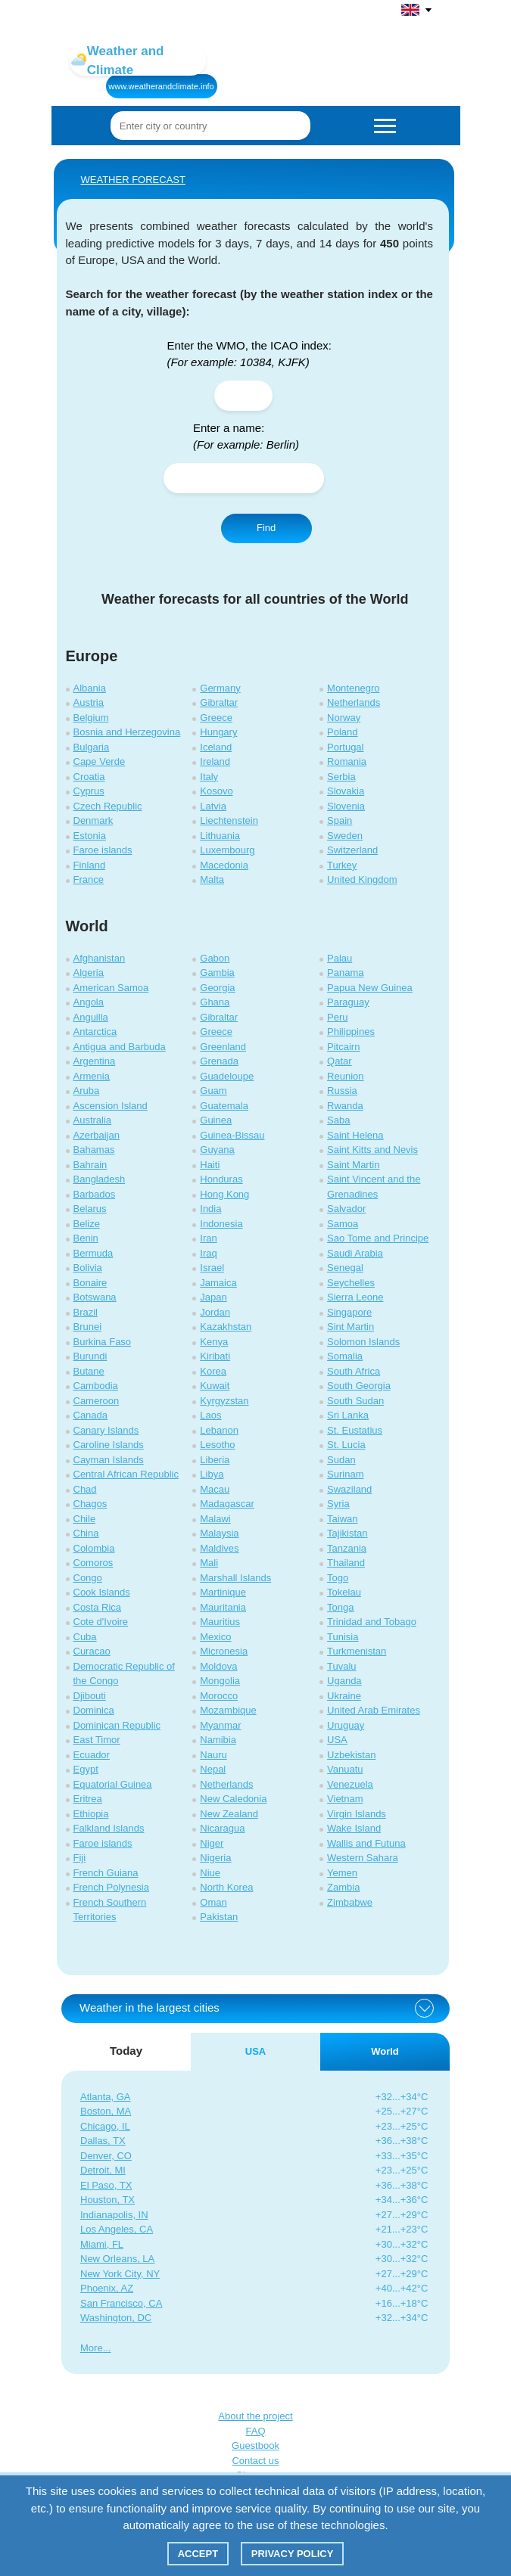 This screenshot has width=511, height=2576. Describe the element at coordinates (103, 2140) in the screenshot. I see `Dallas, TX` at that location.